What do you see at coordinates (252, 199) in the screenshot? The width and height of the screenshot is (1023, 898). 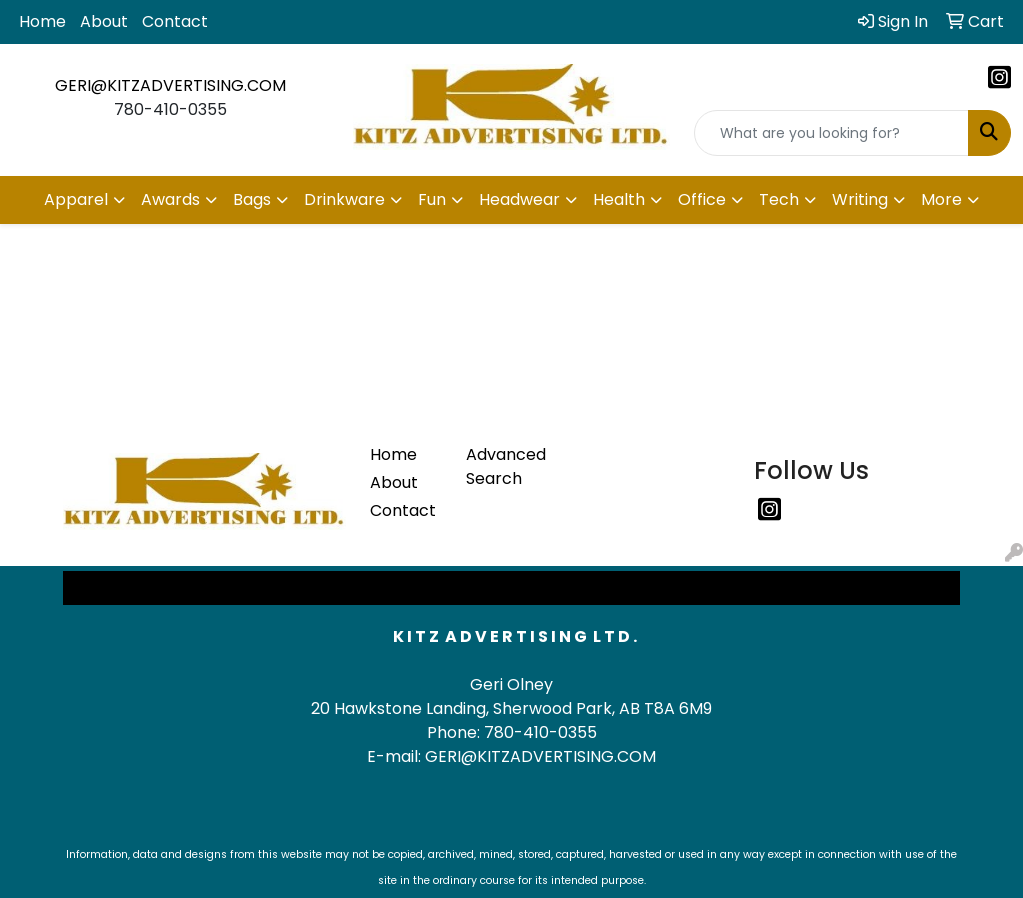 I see `Bags [button]` at bounding box center [252, 199].